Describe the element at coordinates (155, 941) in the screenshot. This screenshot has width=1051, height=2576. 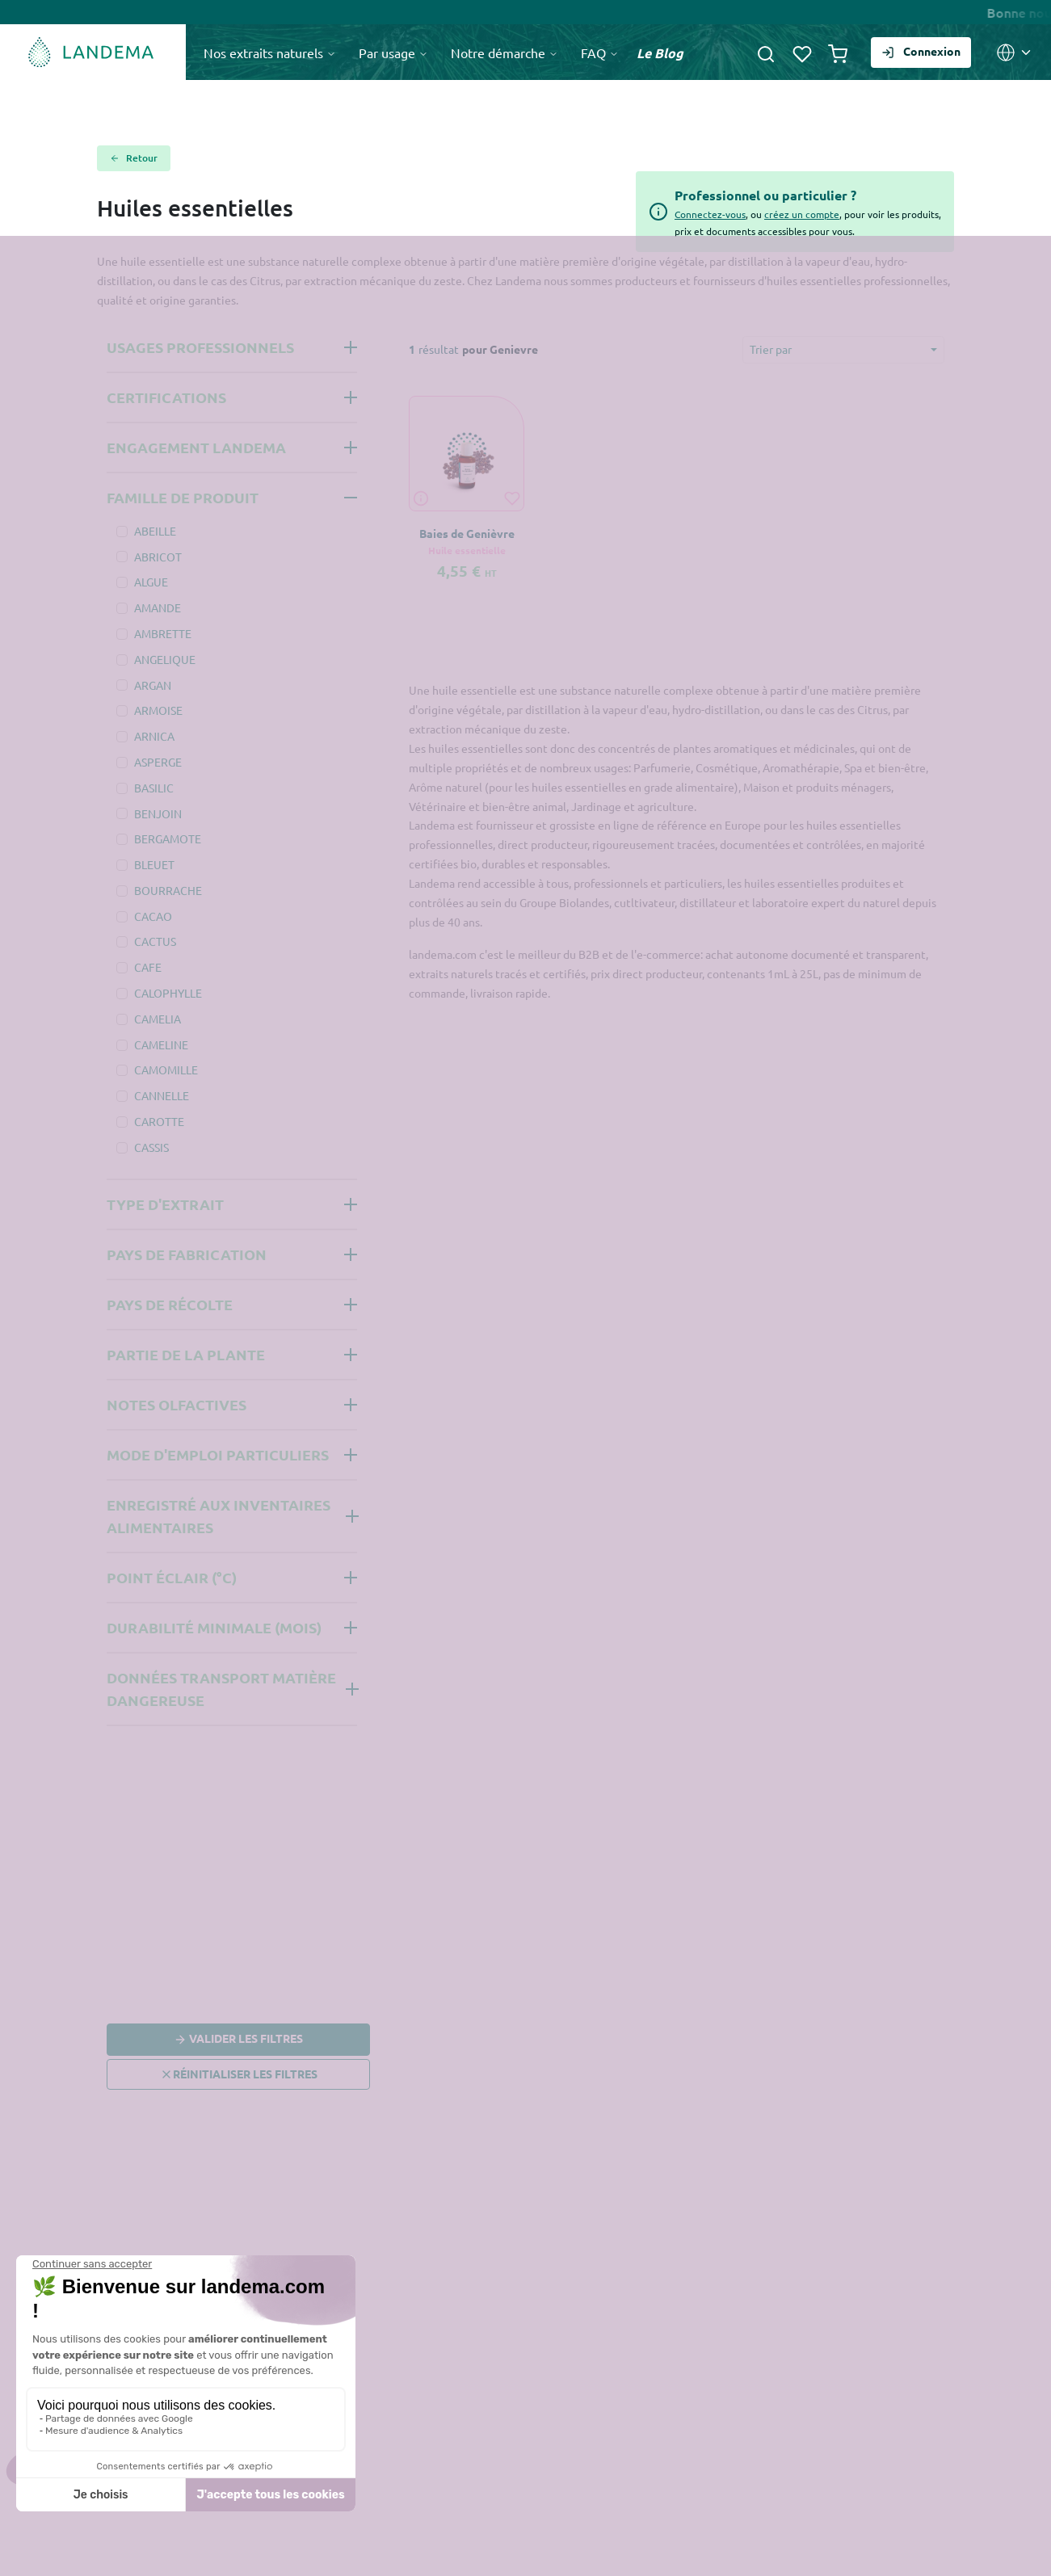
I see `CACTUS` at that location.